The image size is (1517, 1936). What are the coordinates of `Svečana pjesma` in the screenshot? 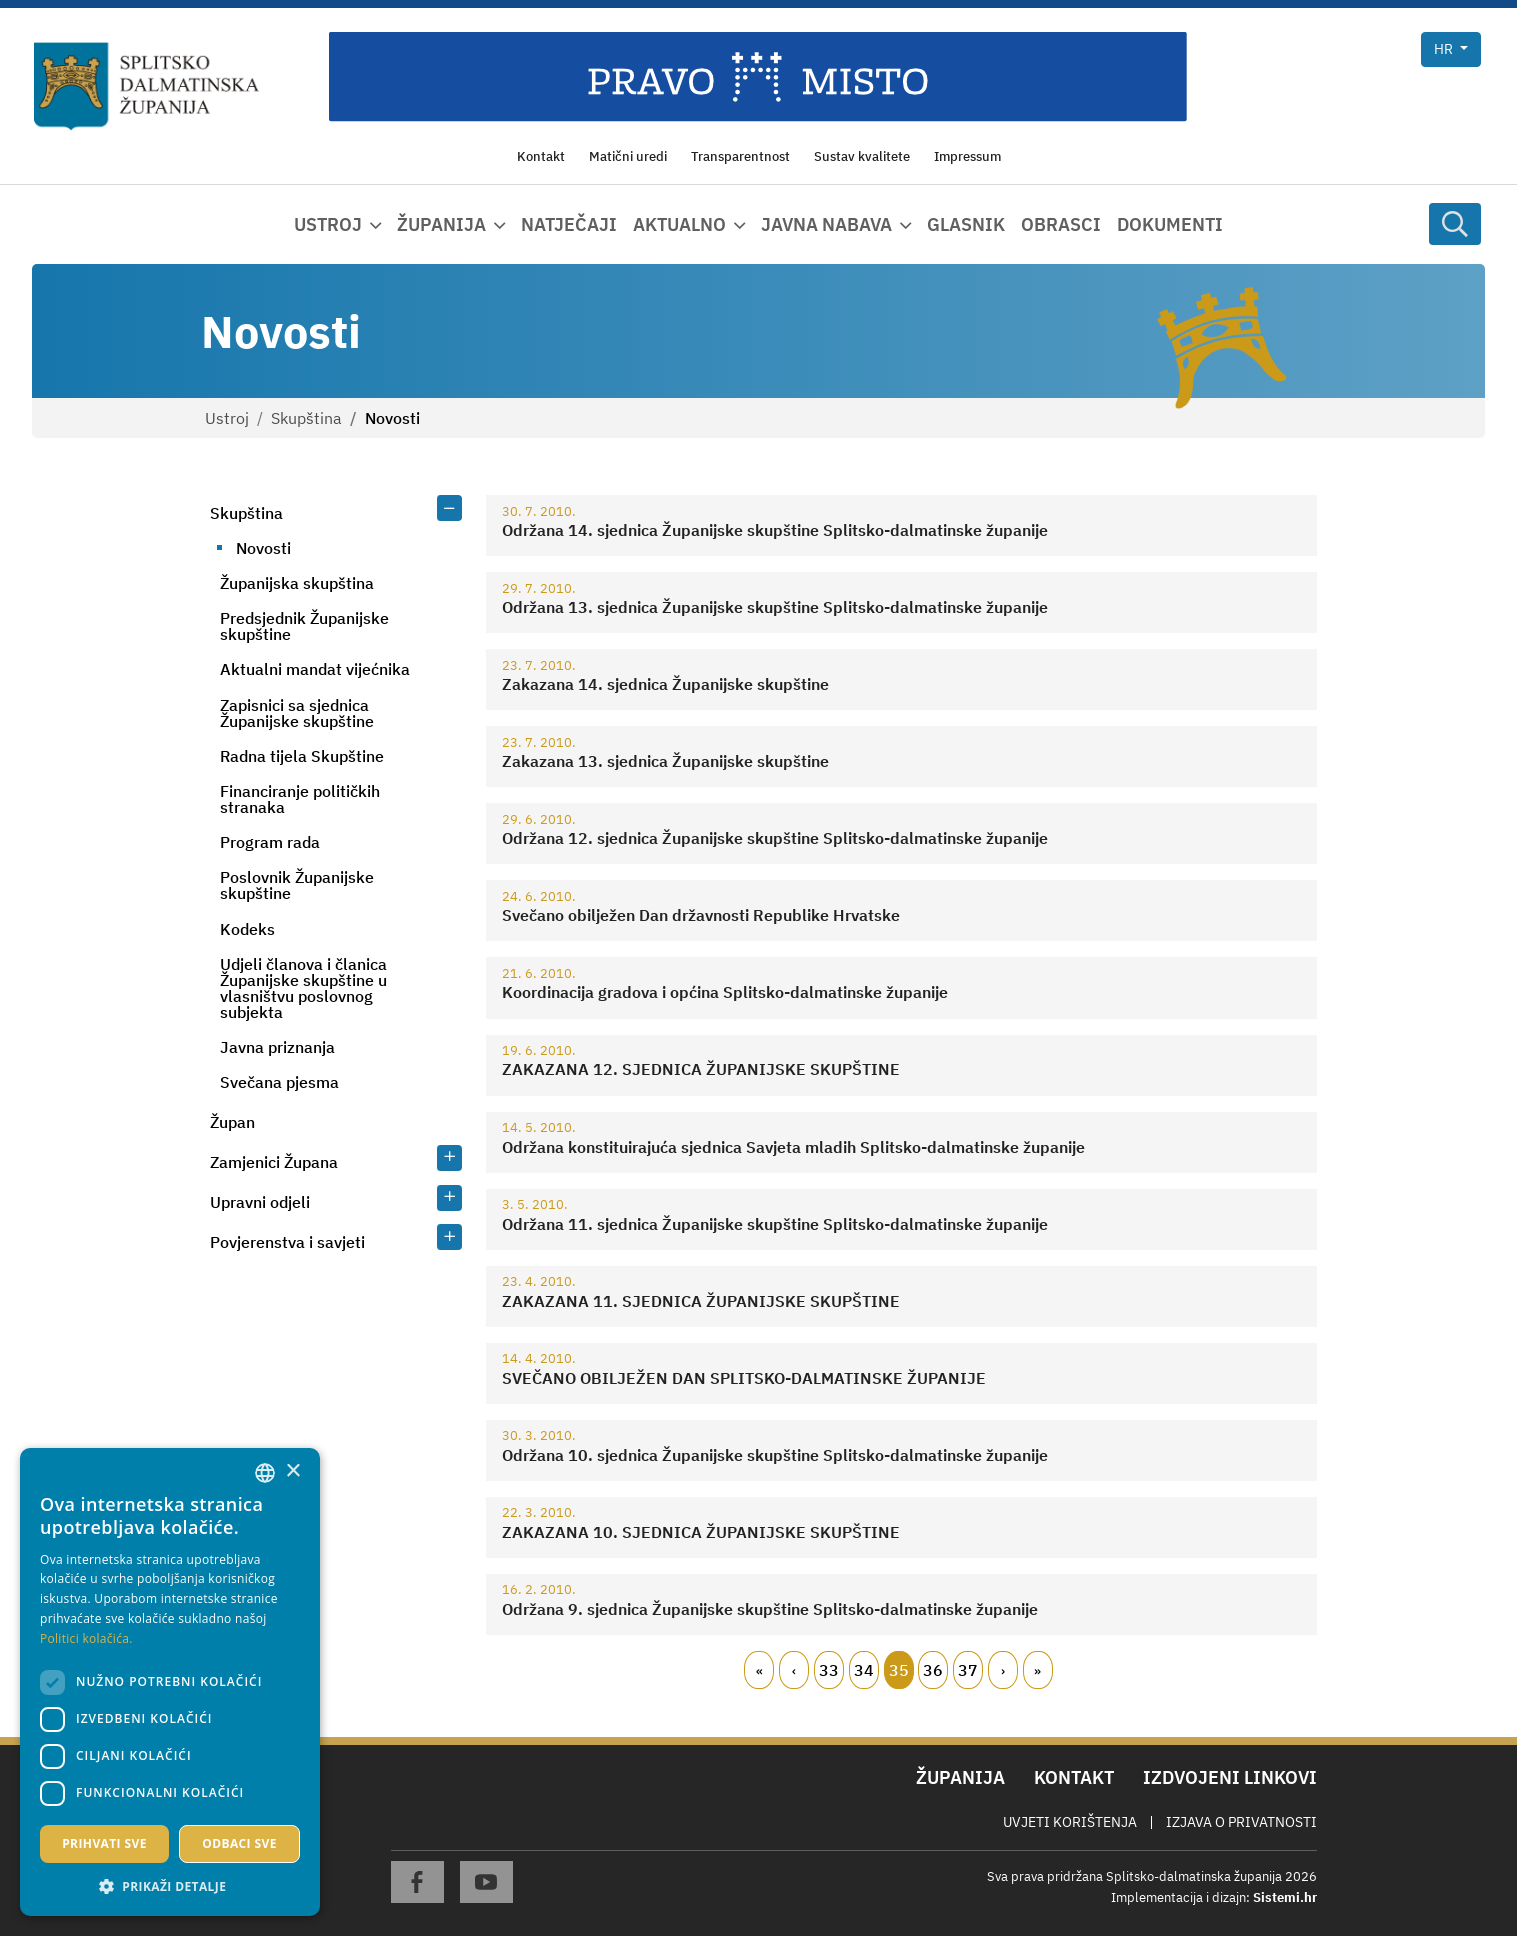 It's located at (279, 1082).